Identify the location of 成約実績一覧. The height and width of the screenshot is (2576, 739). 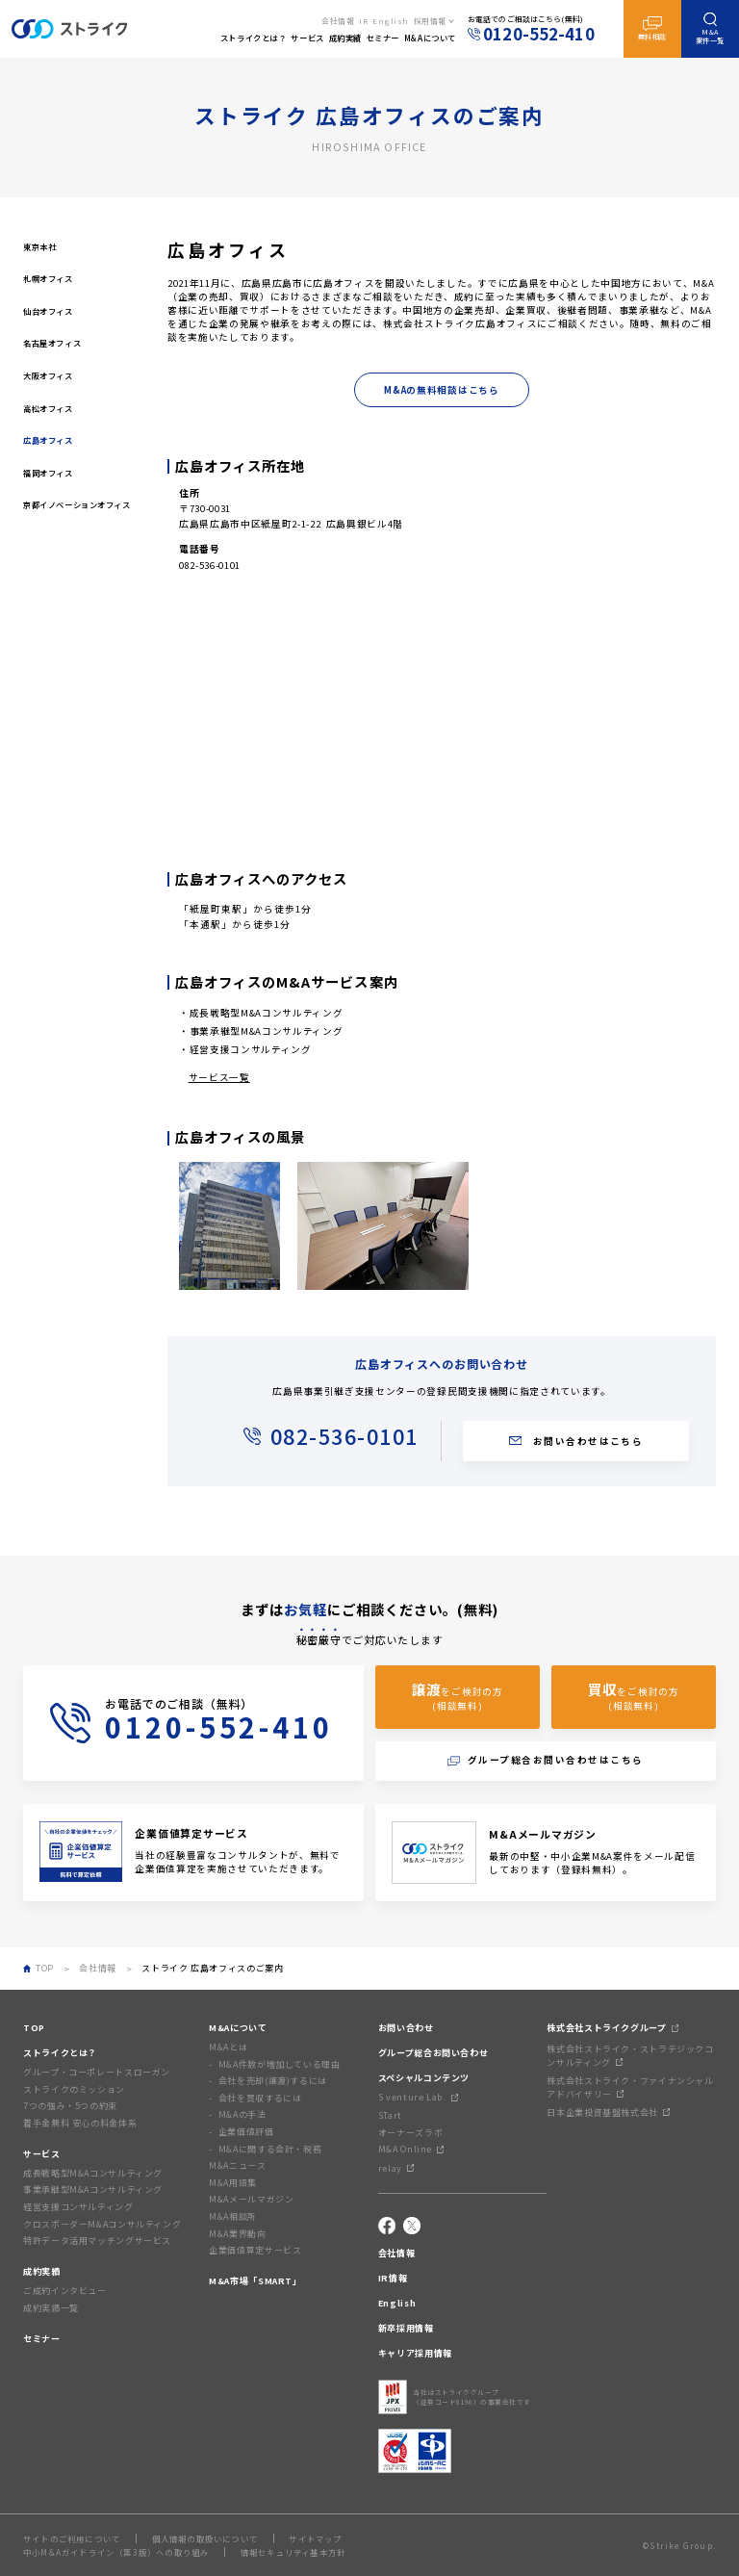
(51, 2308).